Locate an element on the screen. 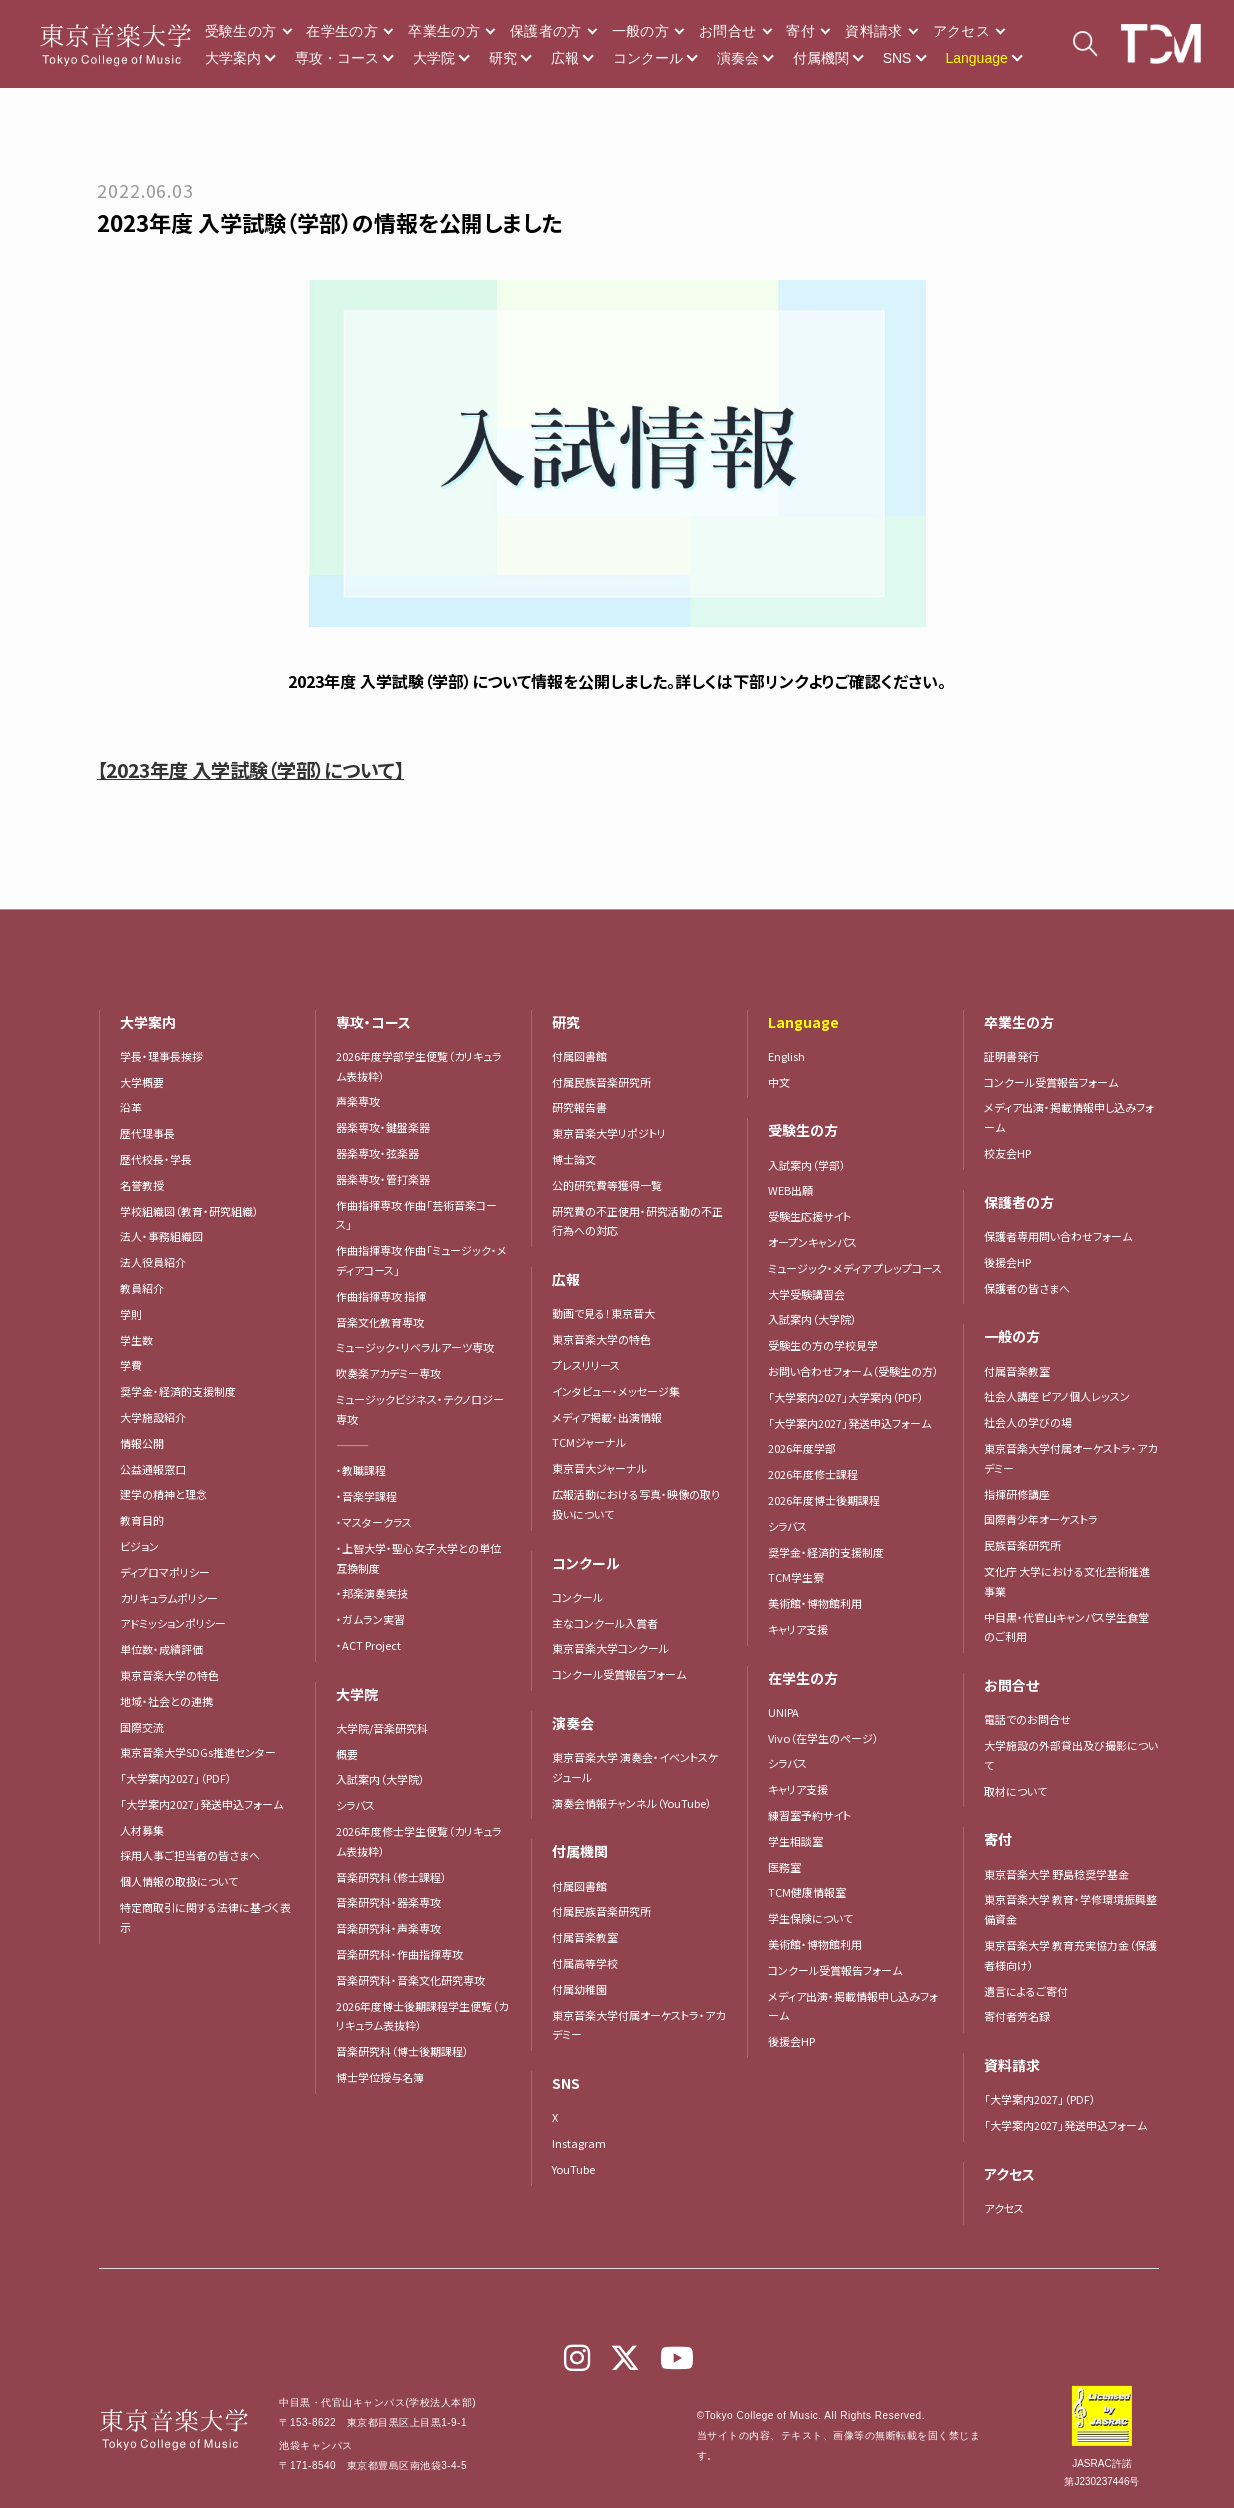  後援会HP is located at coordinates (791, 2041).